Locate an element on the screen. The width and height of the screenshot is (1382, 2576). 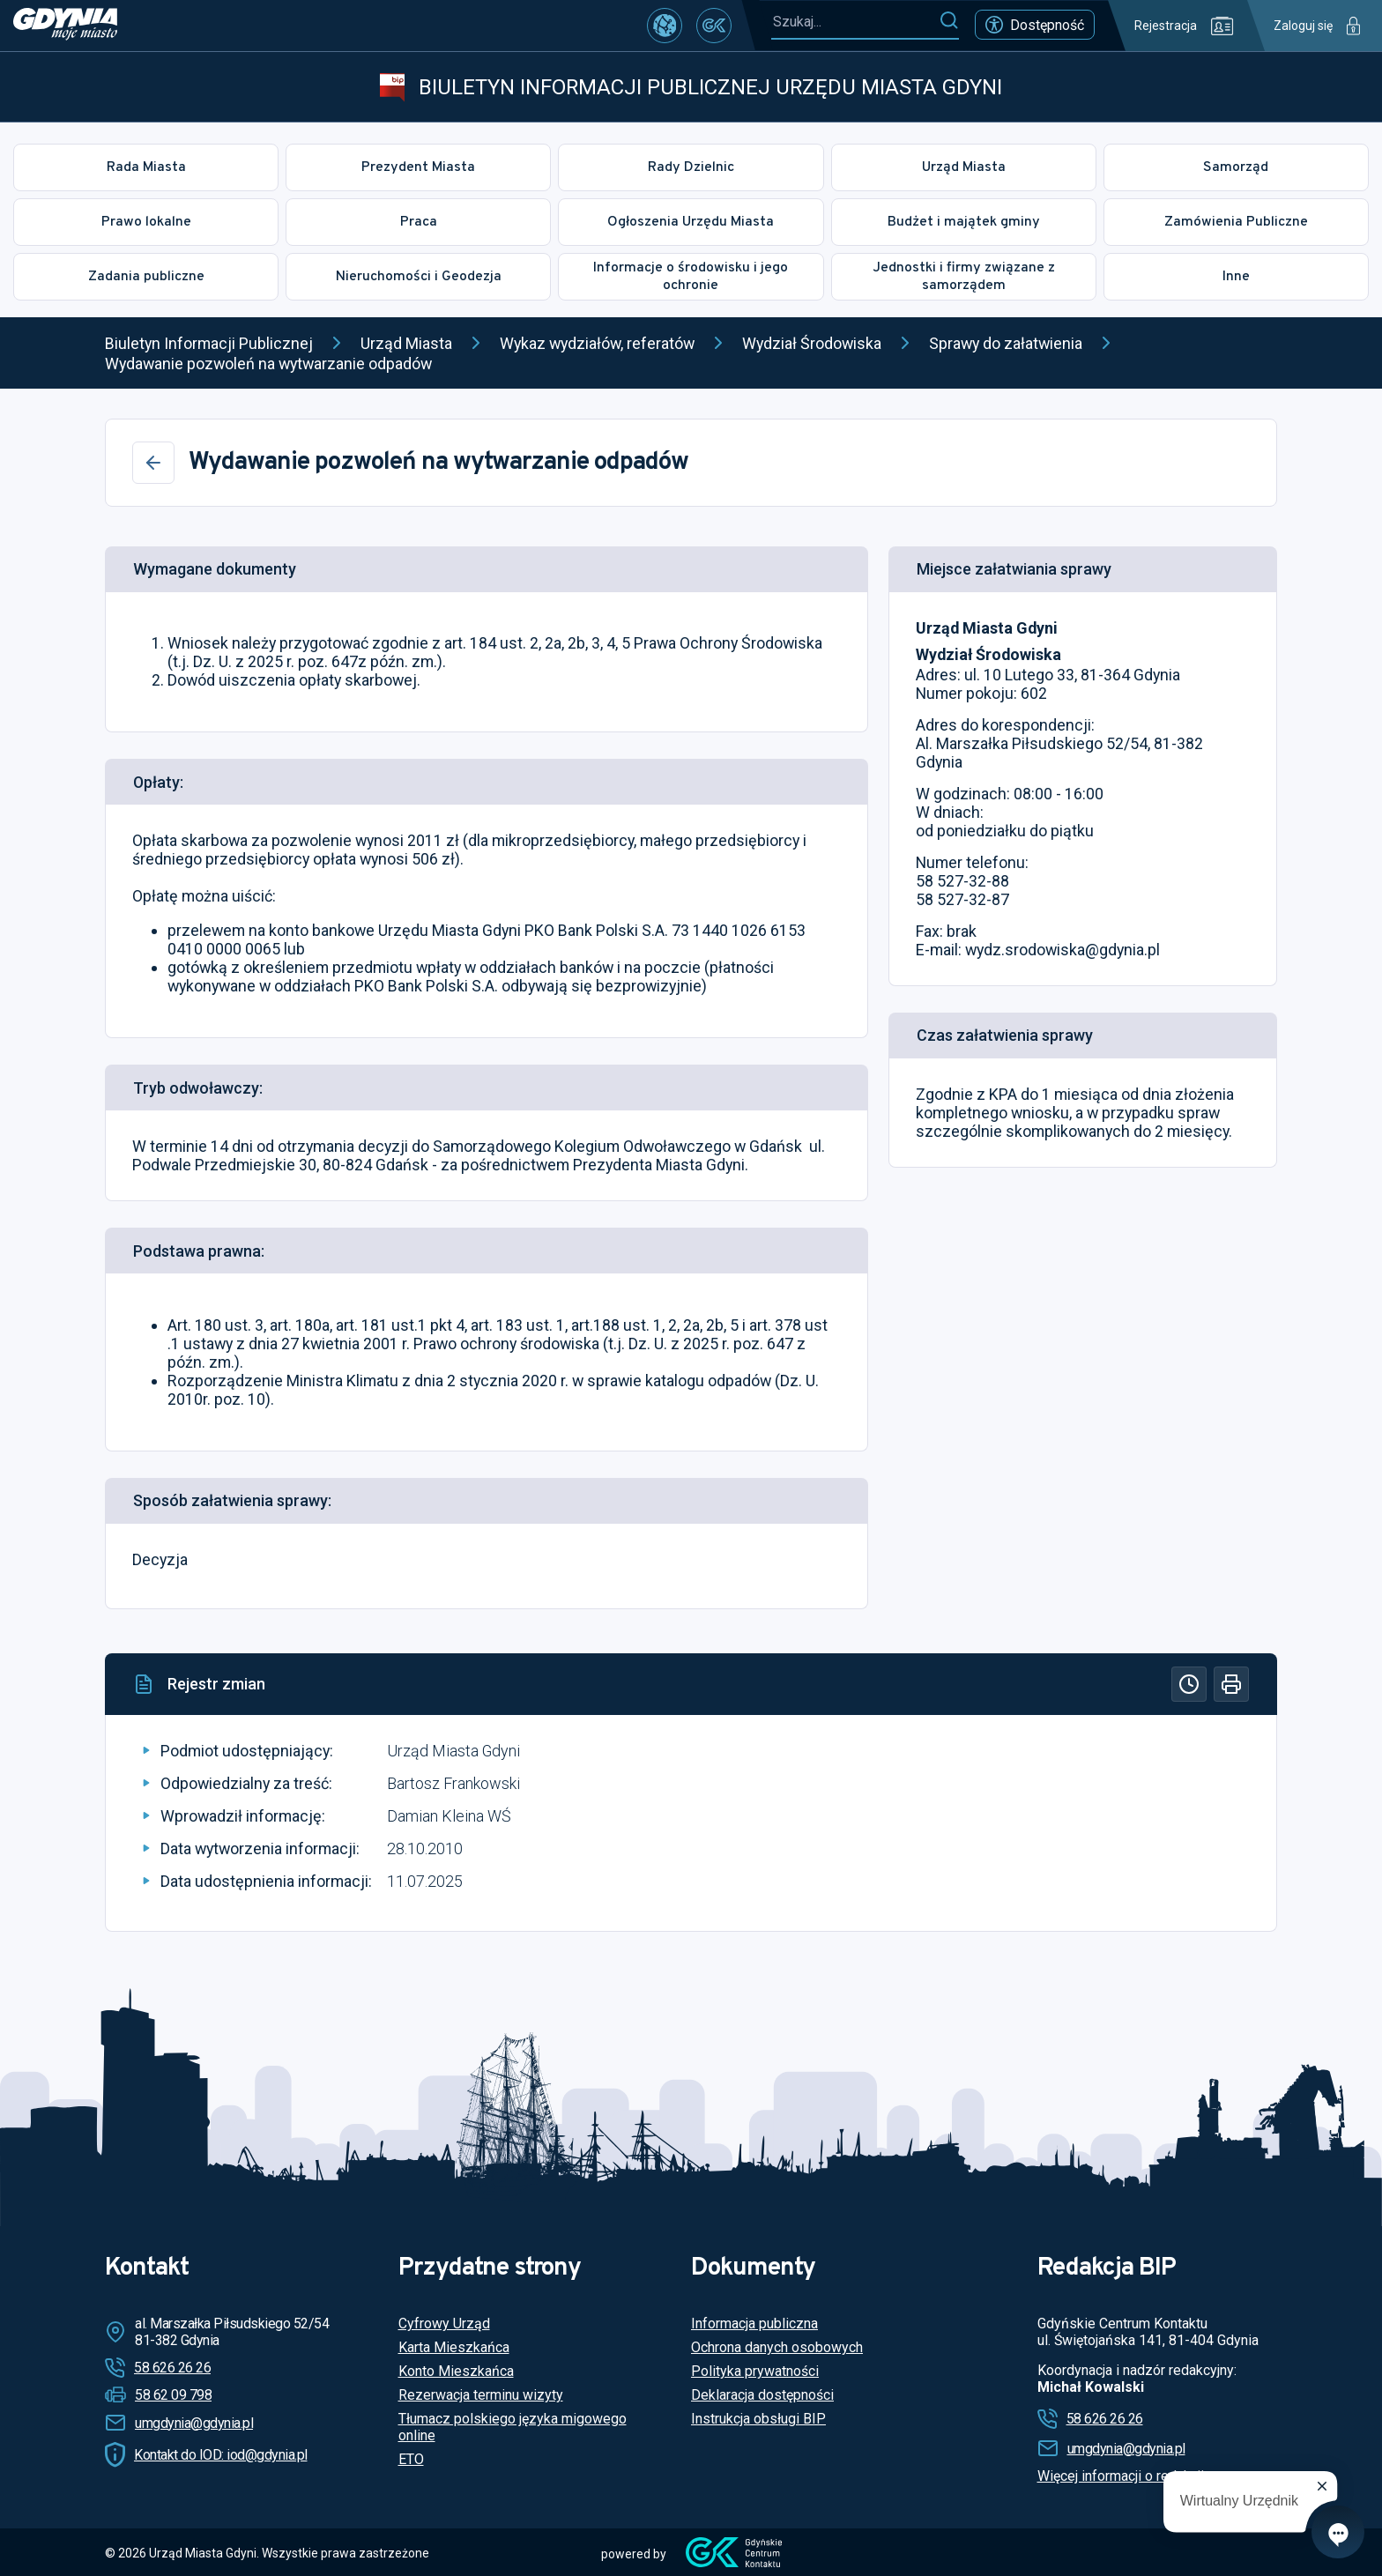
[https://www.gdynia.pl] is located at coordinates (65, 25).